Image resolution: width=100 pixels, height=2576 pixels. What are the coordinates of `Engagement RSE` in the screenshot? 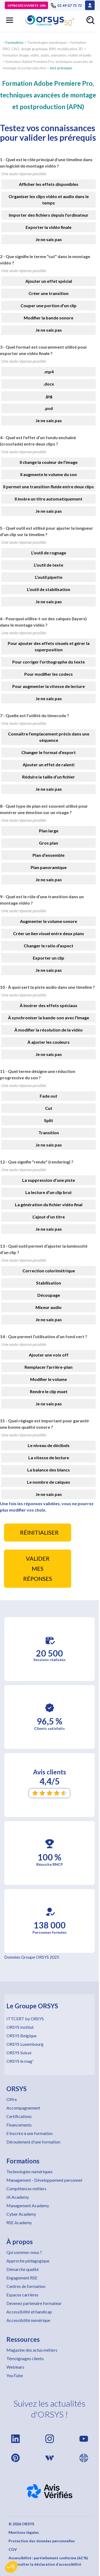 It's located at (21, 2277).